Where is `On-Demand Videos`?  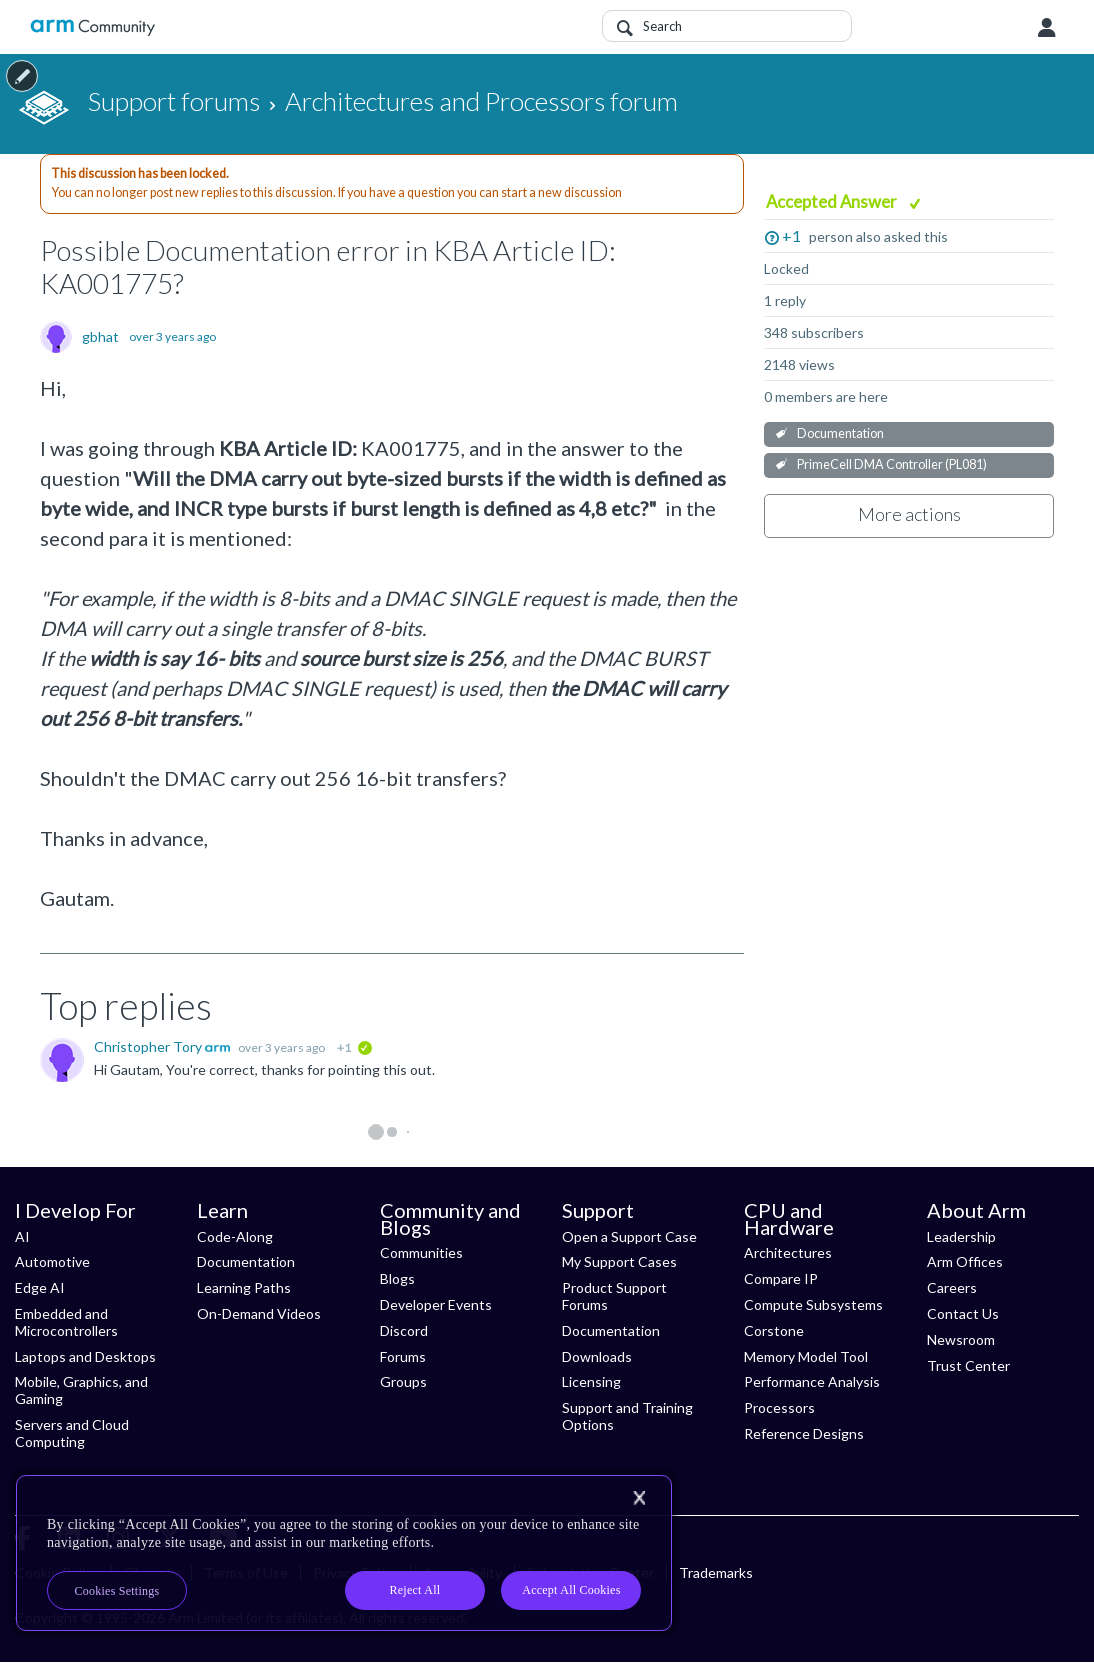 On-Demand Videos is located at coordinates (259, 1313).